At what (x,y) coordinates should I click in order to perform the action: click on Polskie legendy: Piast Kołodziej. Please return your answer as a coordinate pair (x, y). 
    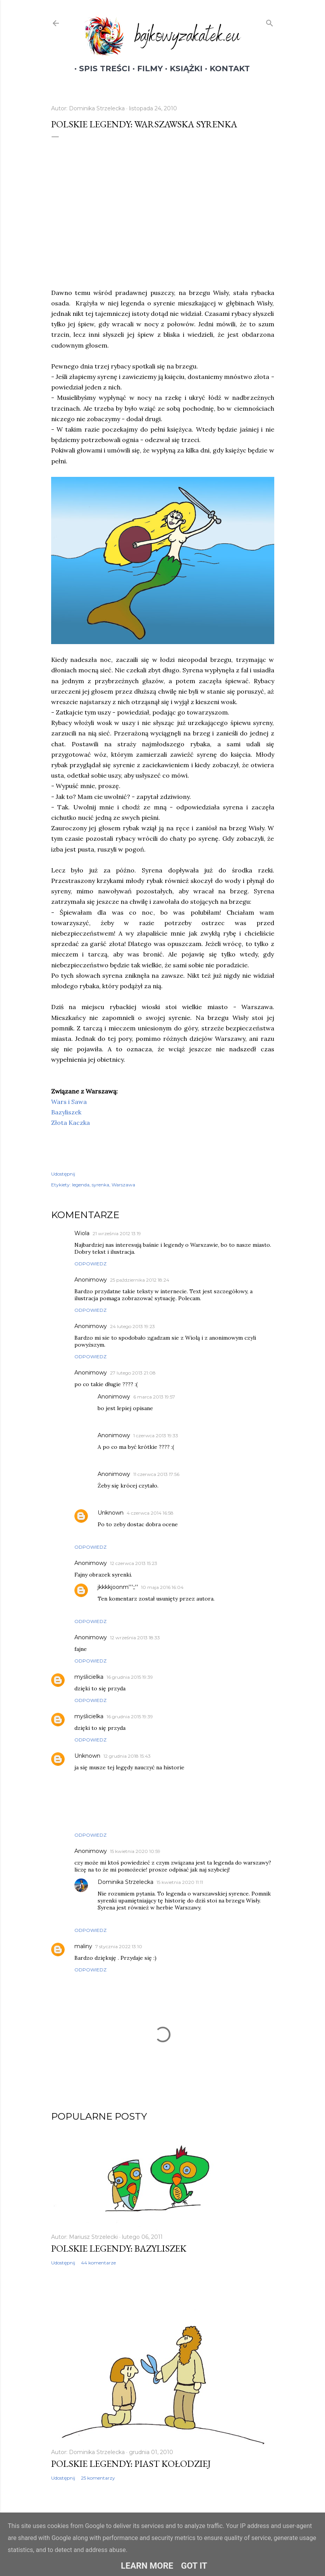
    Looking at the image, I should click on (131, 2464).